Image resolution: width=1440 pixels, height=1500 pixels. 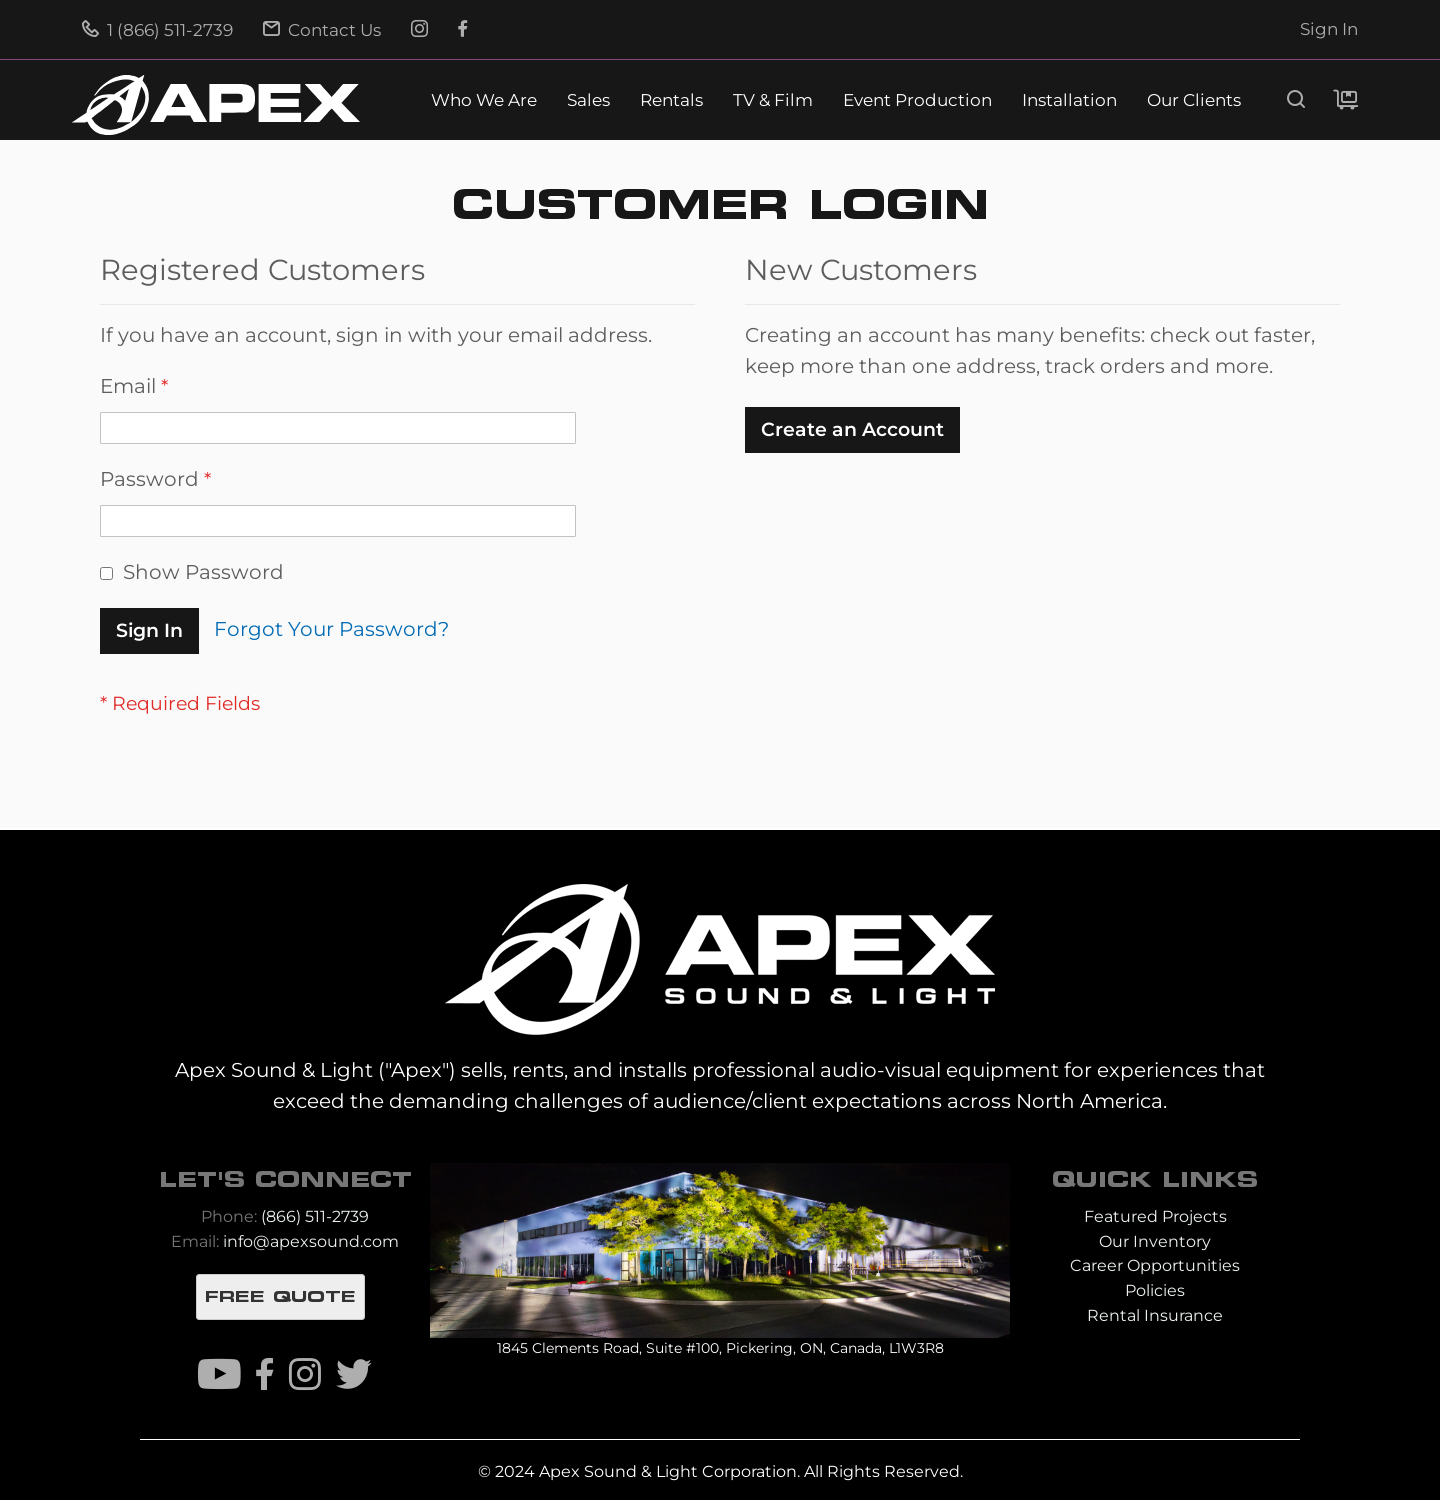 What do you see at coordinates (1155, 1216) in the screenshot?
I see `Featured Projects` at bounding box center [1155, 1216].